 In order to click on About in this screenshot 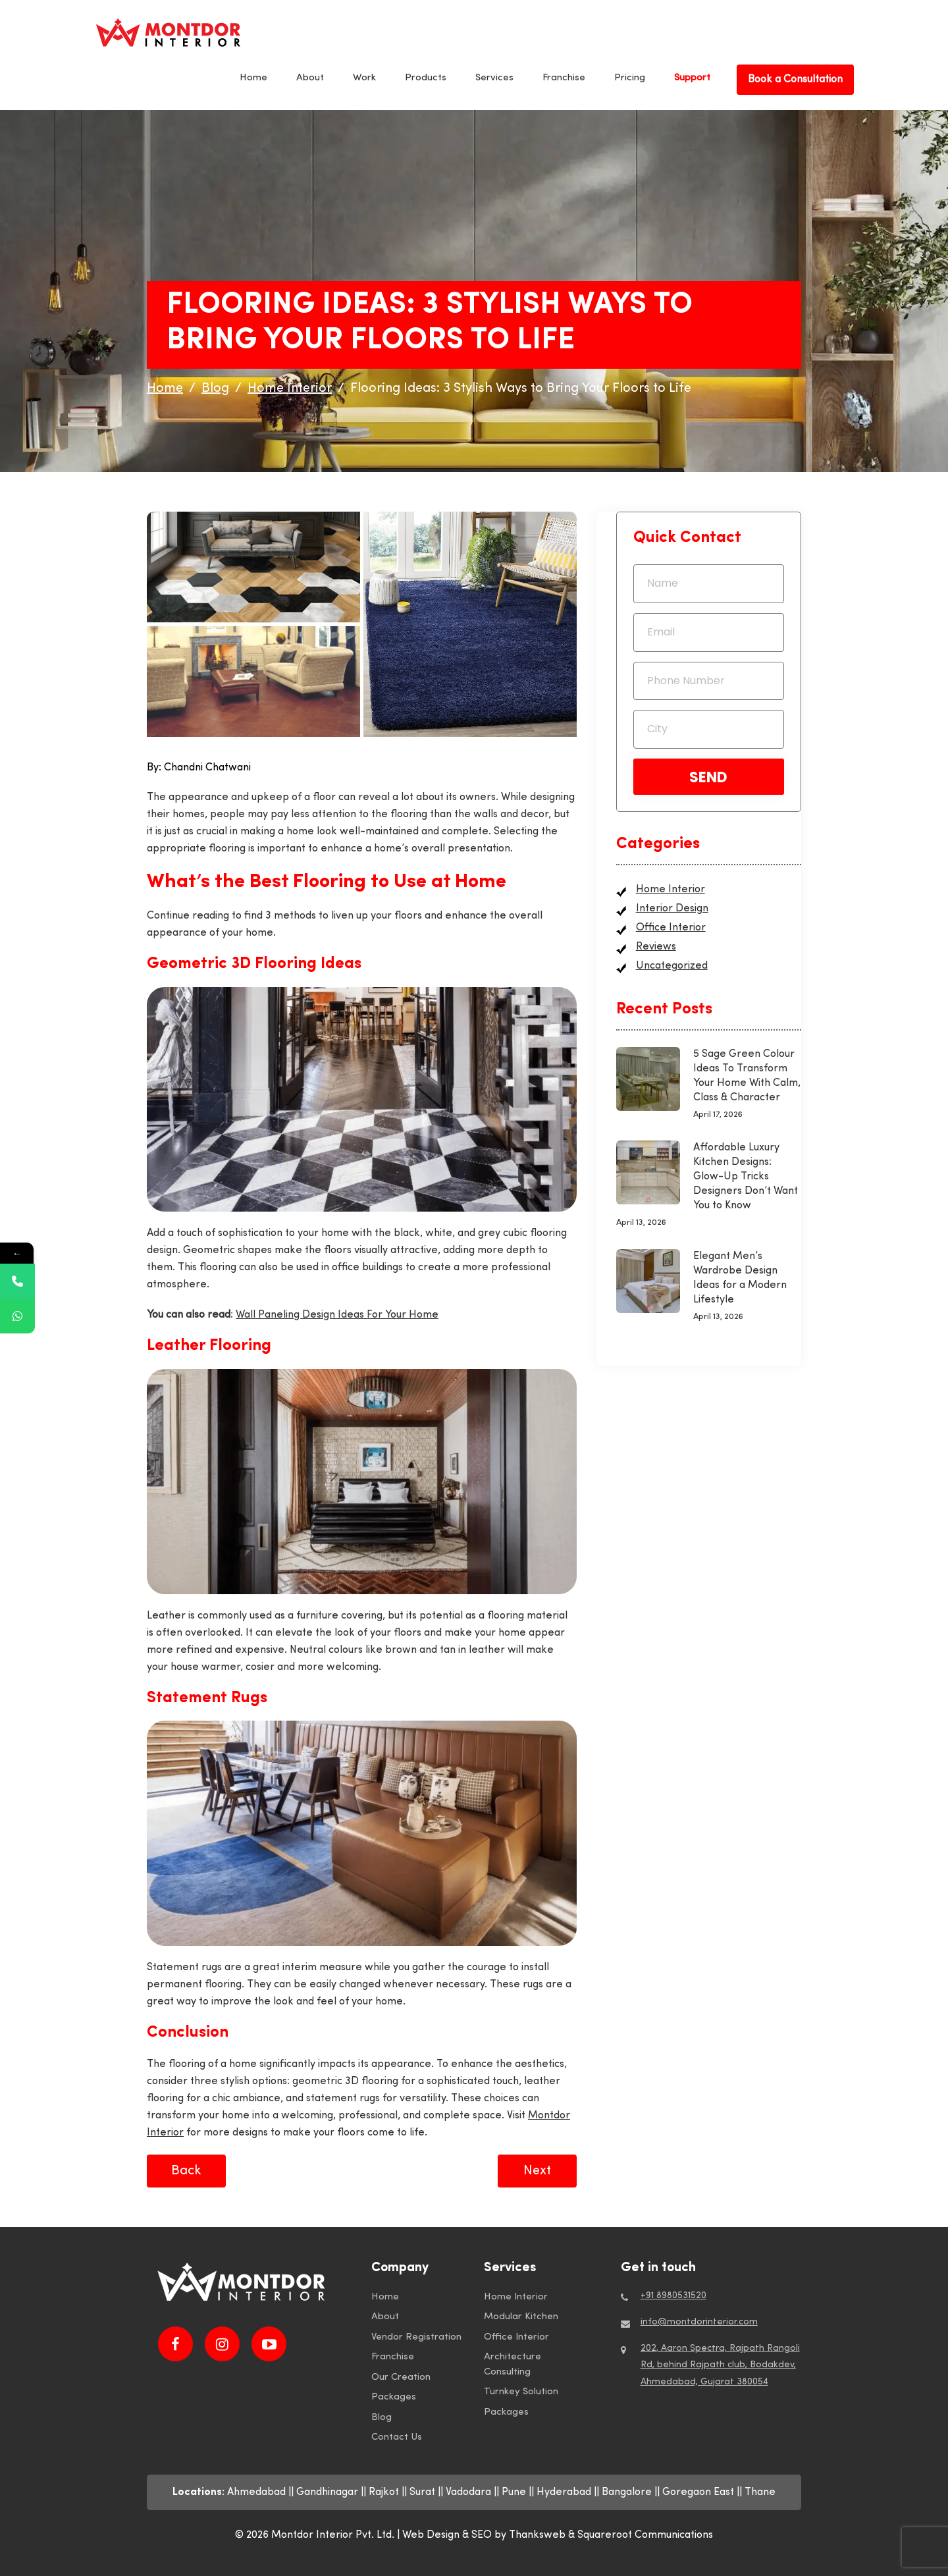, I will do `click(310, 78)`.